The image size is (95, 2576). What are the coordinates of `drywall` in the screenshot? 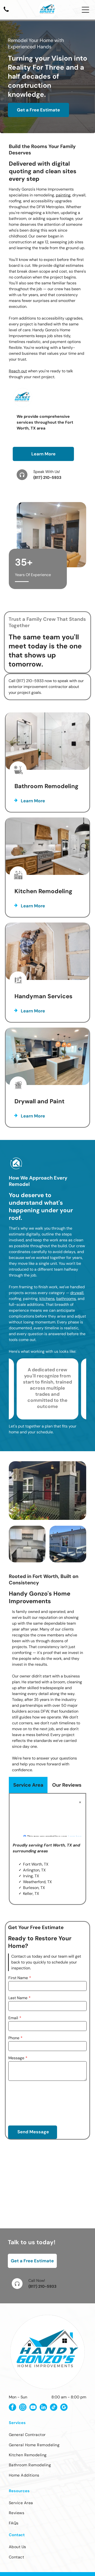 It's located at (76, 1292).